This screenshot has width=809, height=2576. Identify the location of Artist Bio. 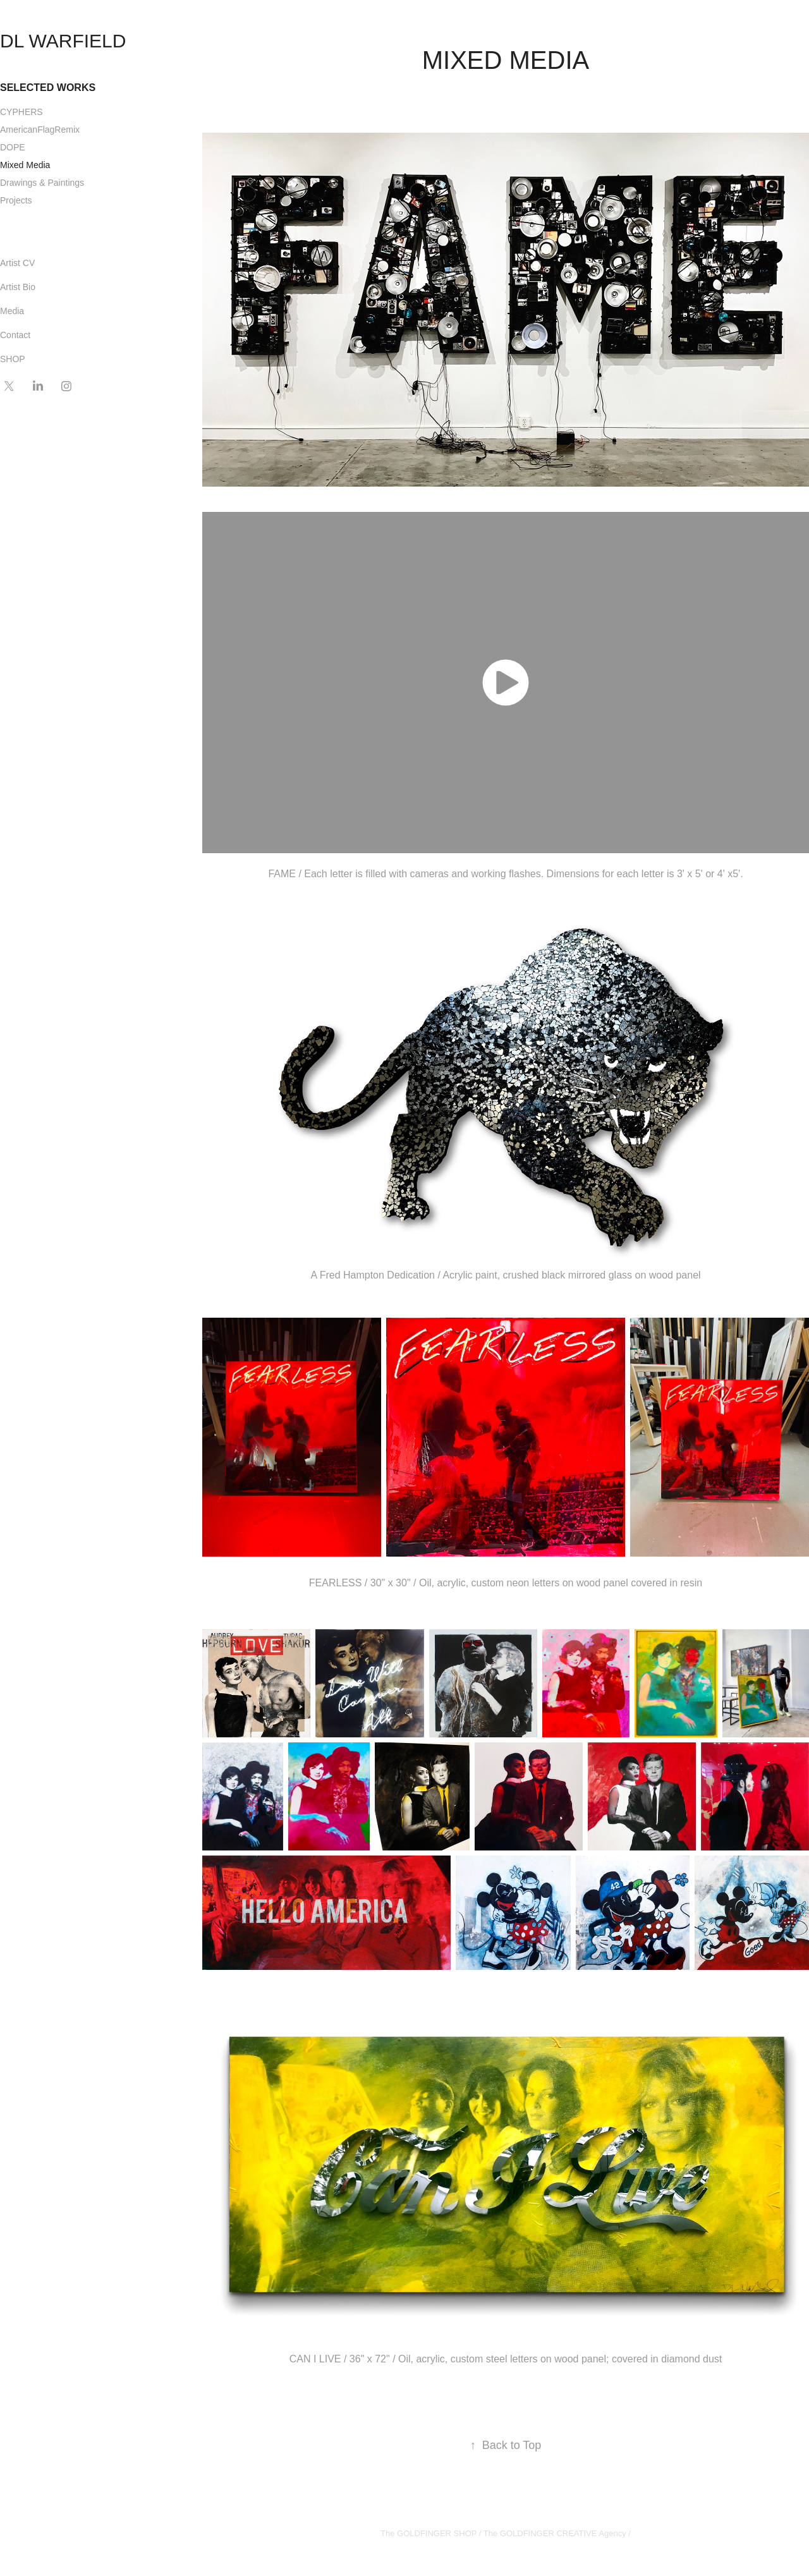
(17, 287).